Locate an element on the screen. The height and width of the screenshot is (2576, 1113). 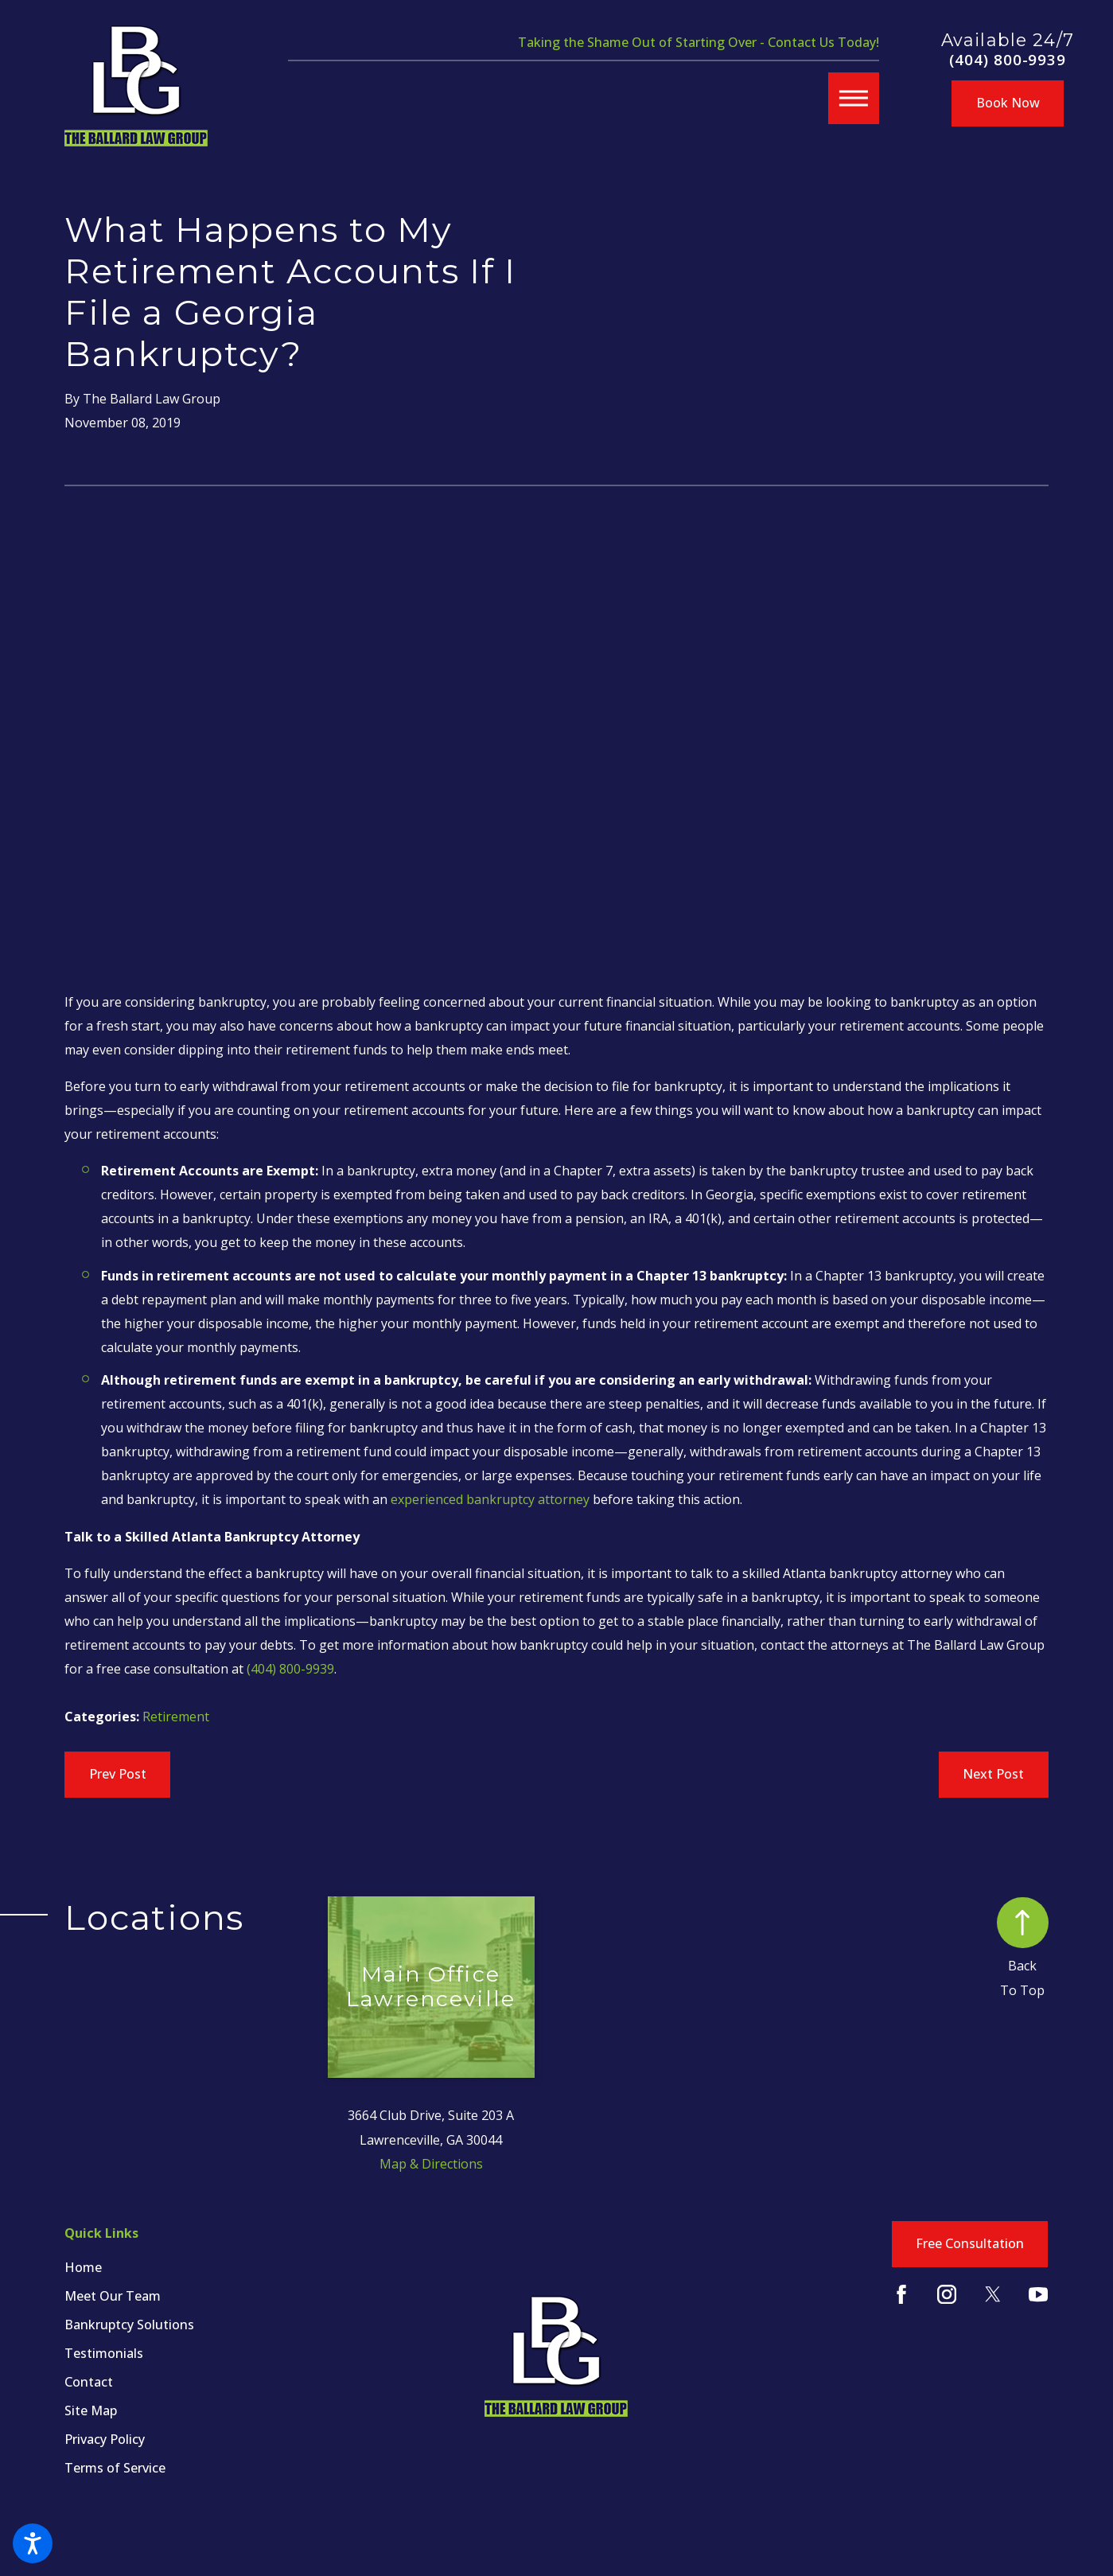
[button] is located at coordinates (33, 2543).